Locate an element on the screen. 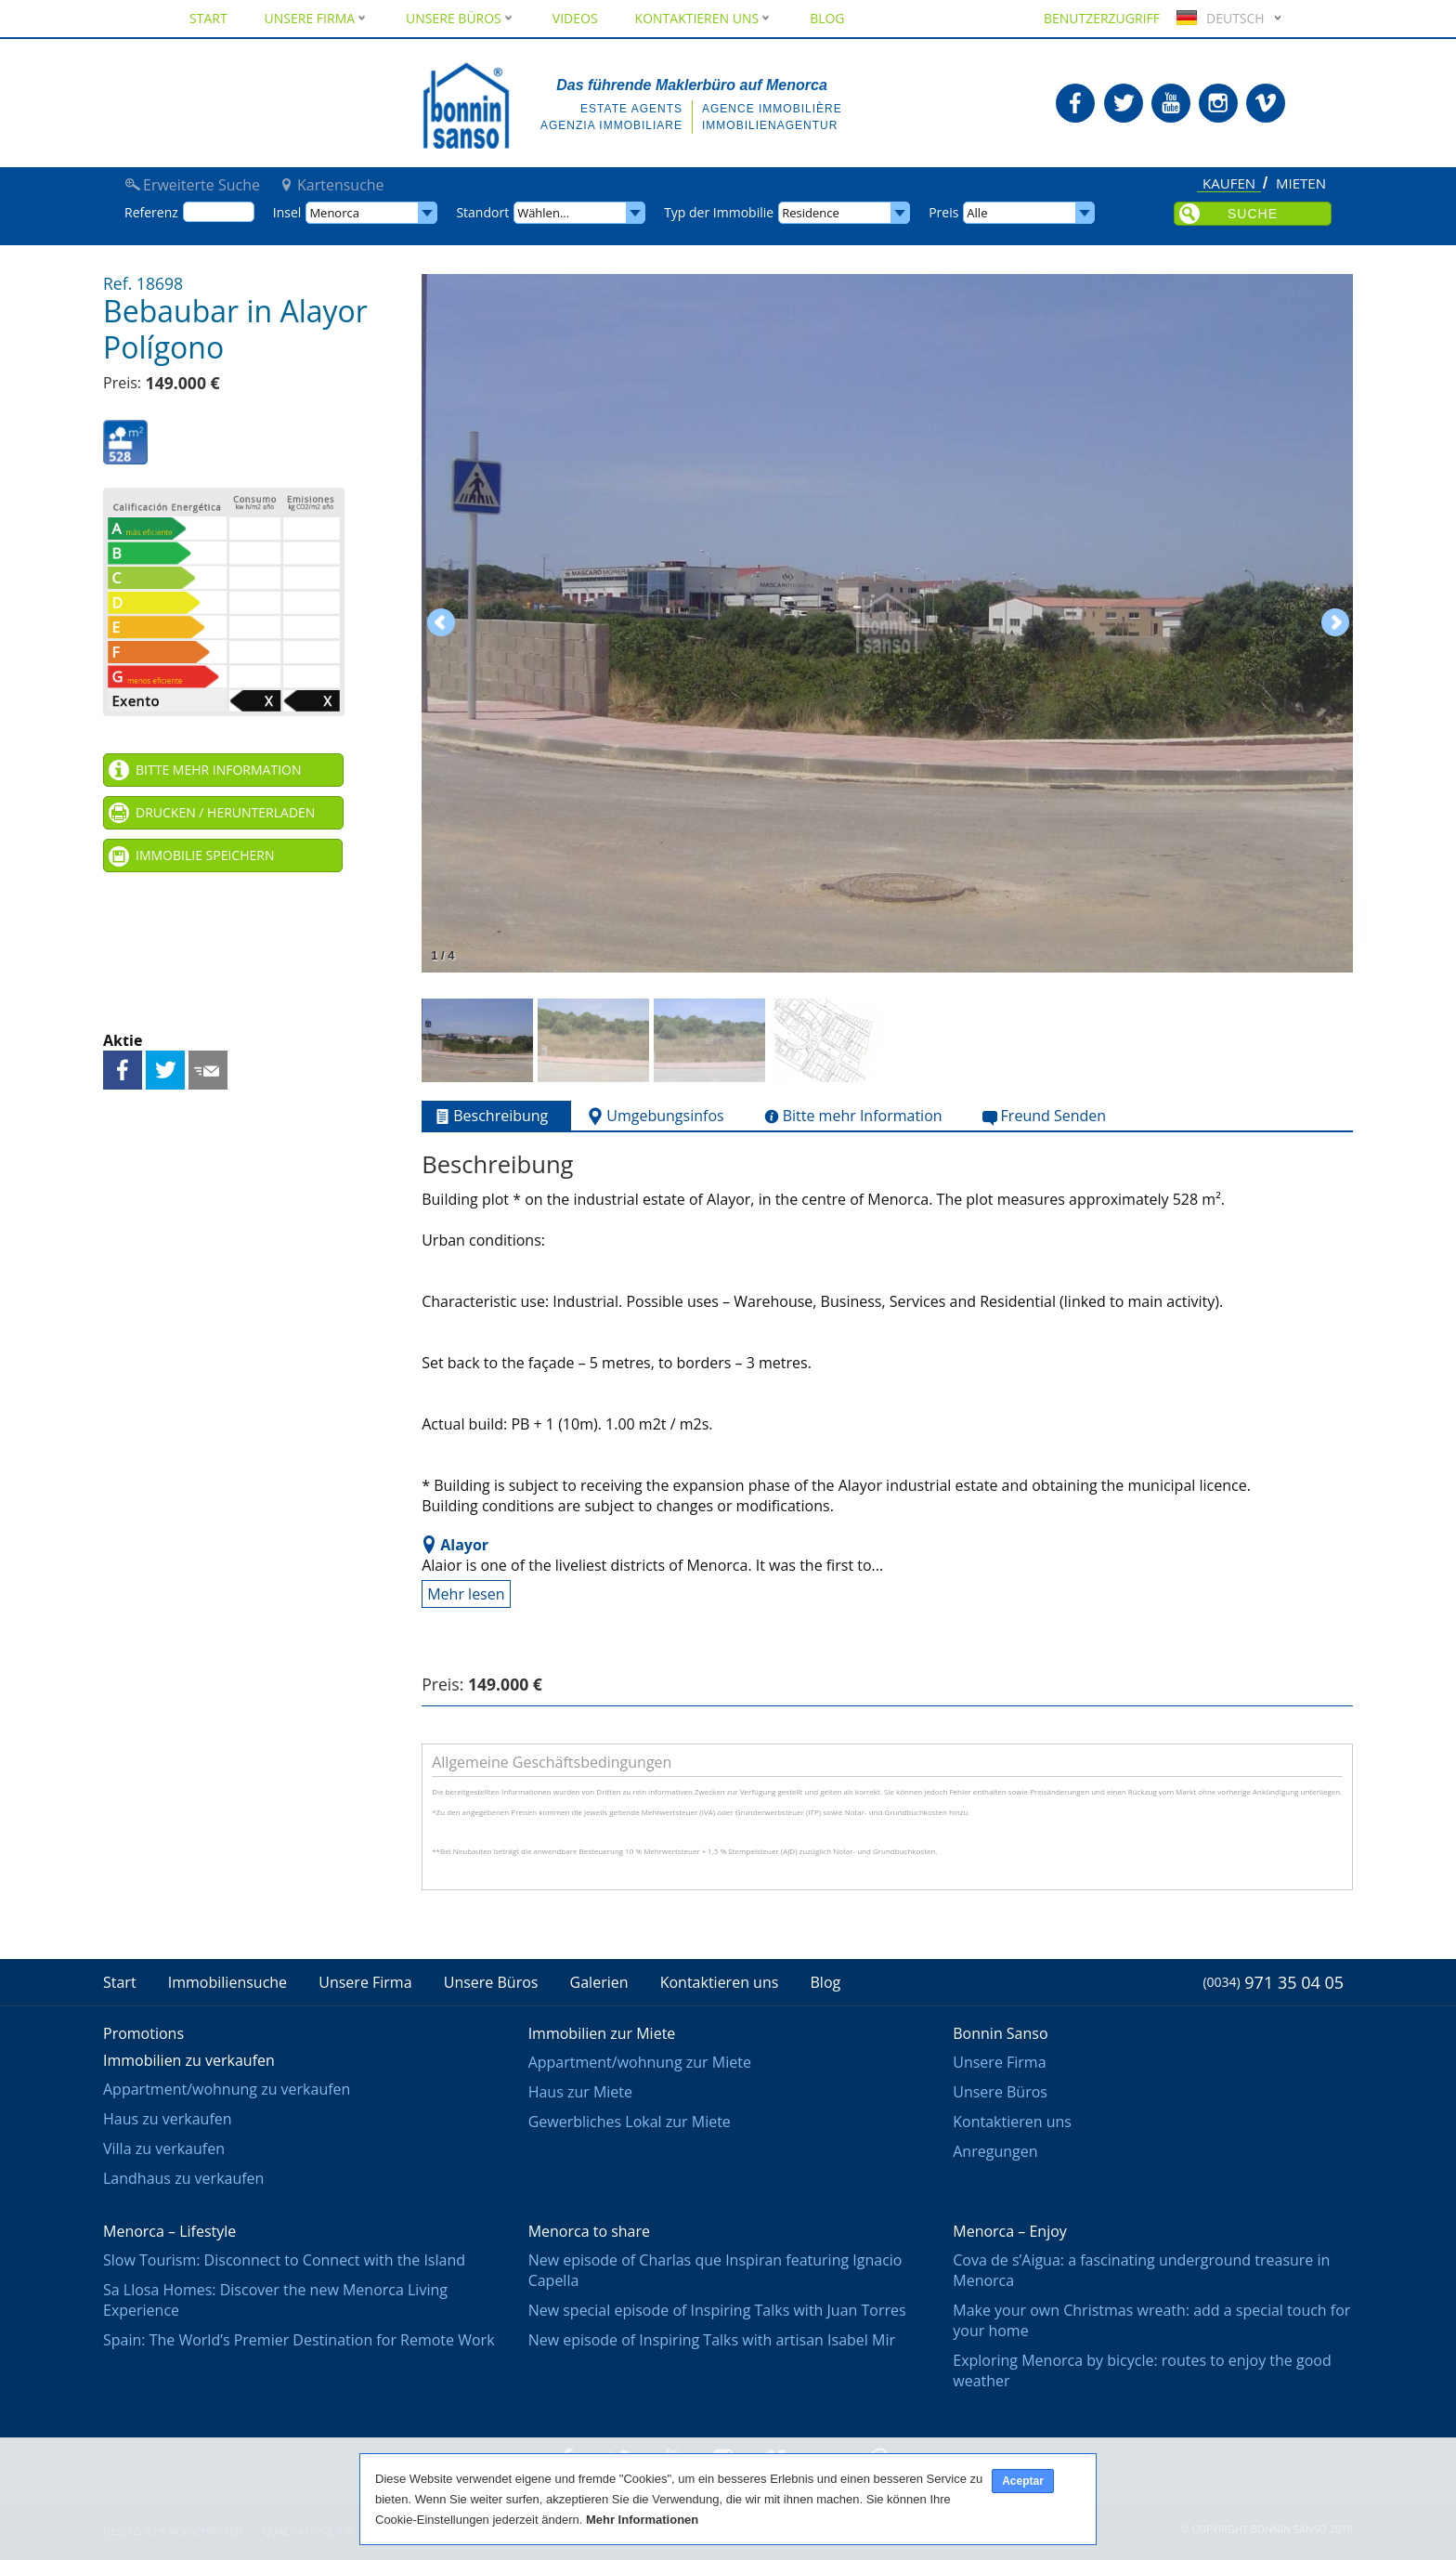 The image size is (1456, 2560). Menorca is located at coordinates (334, 212).